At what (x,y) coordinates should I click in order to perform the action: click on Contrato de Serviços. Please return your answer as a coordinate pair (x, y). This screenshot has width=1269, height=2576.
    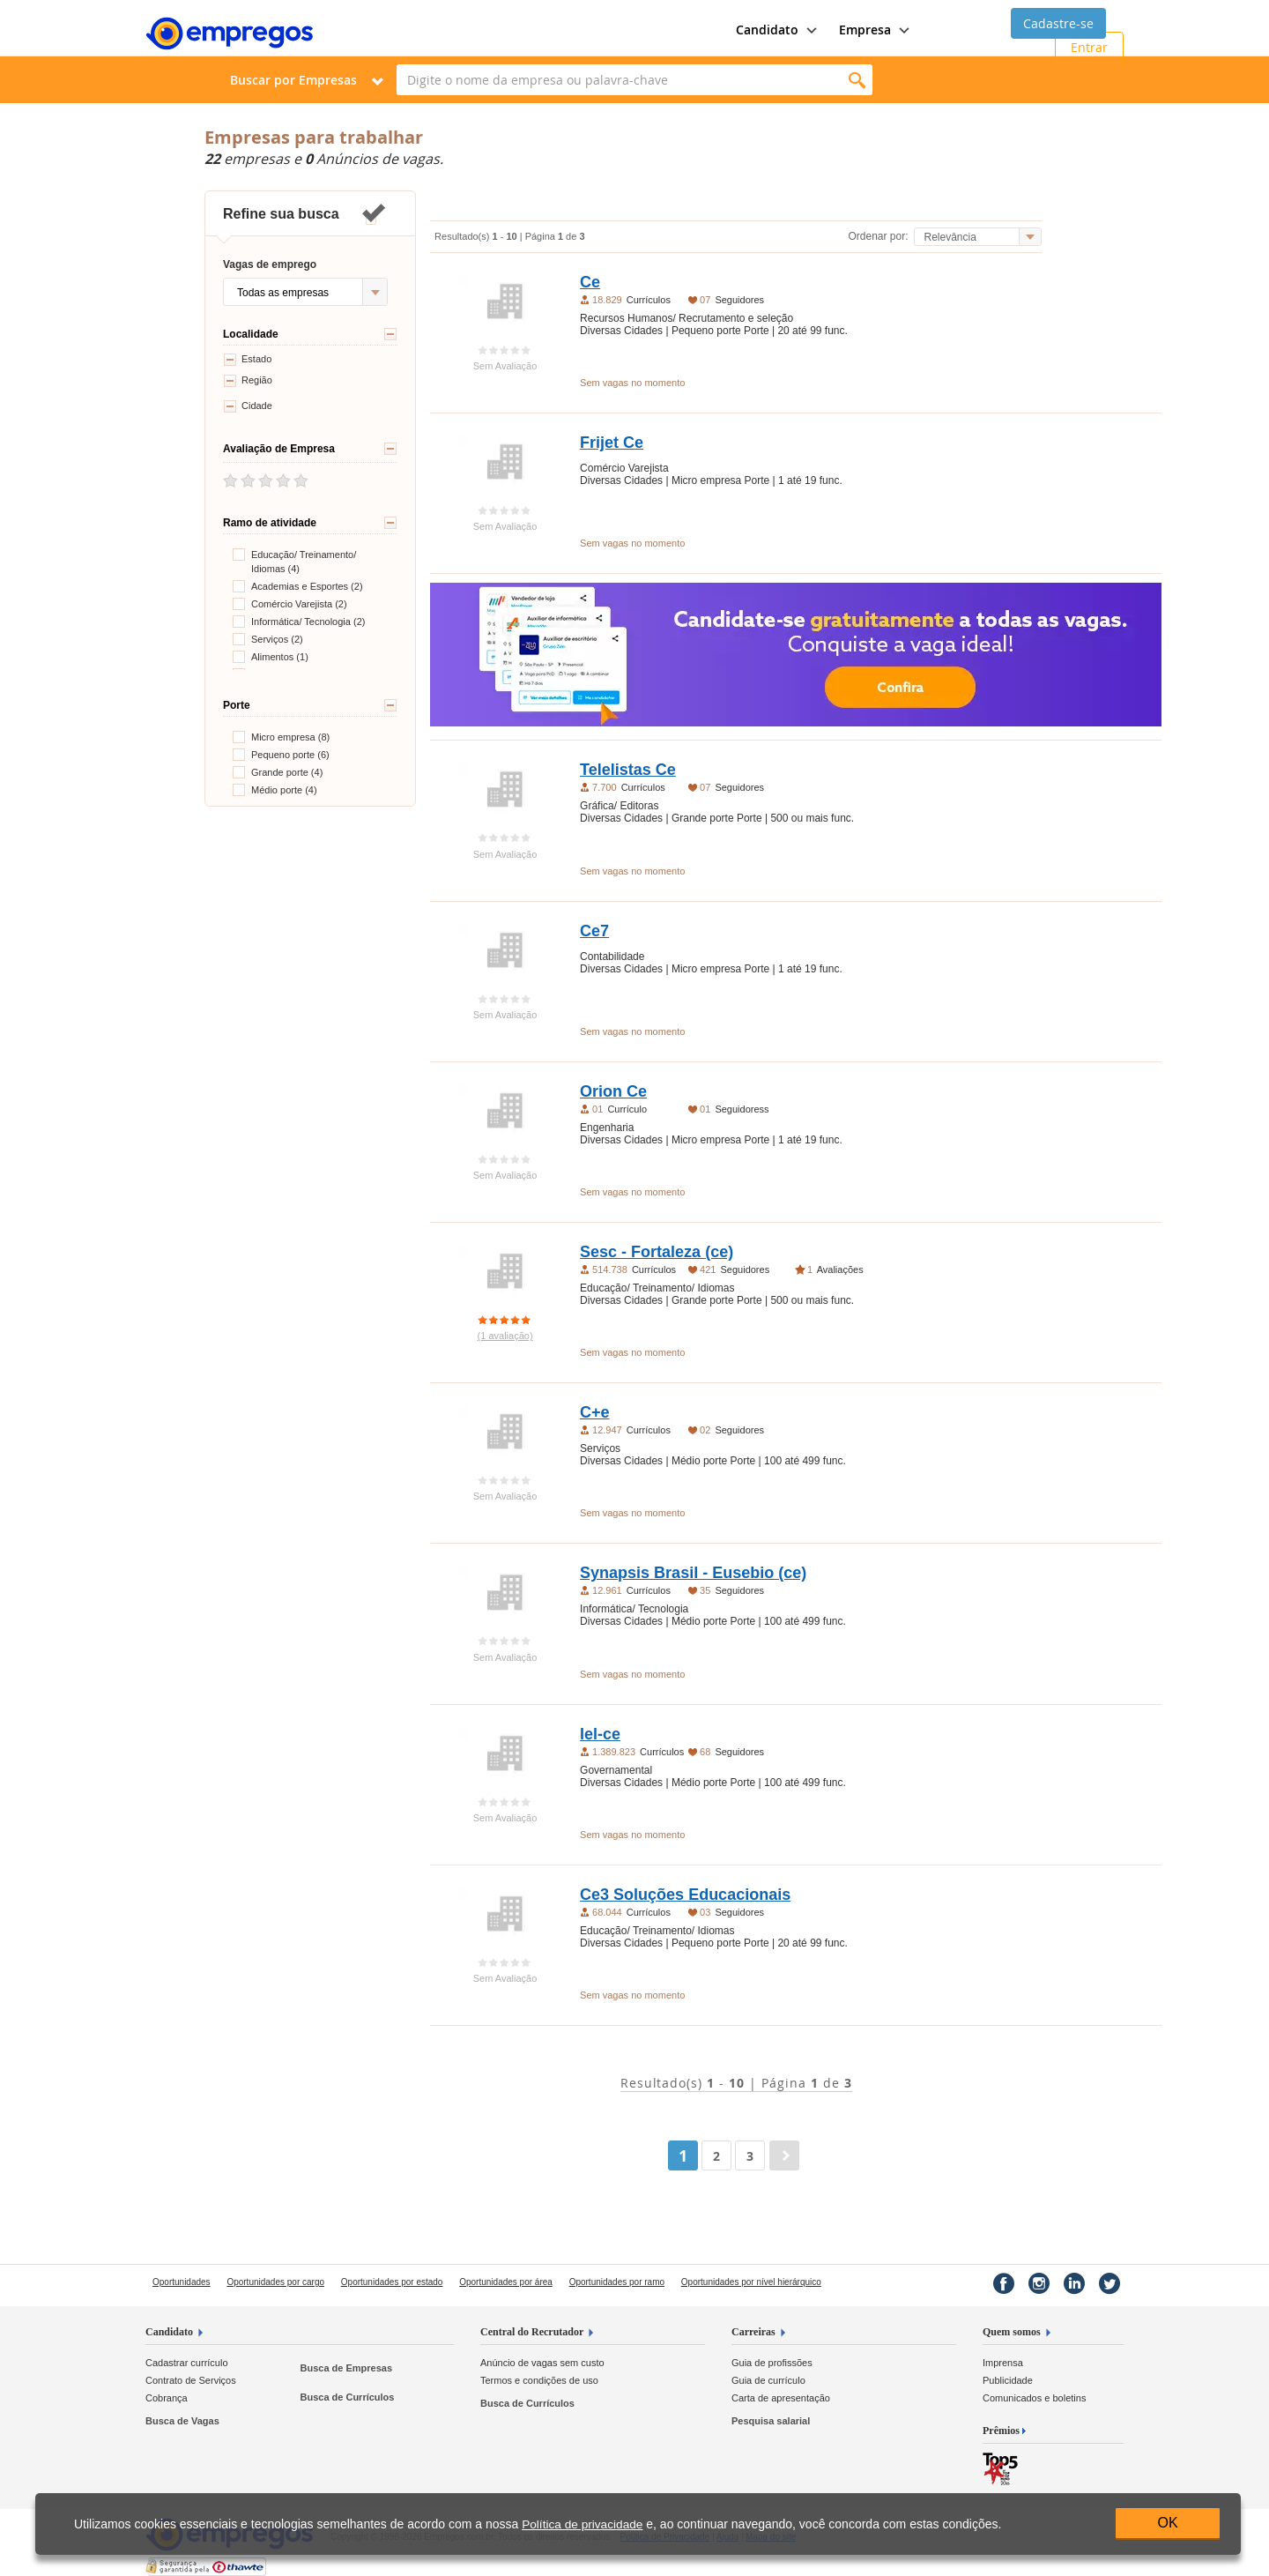
    Looking at the image, I should click on (190, 2380).